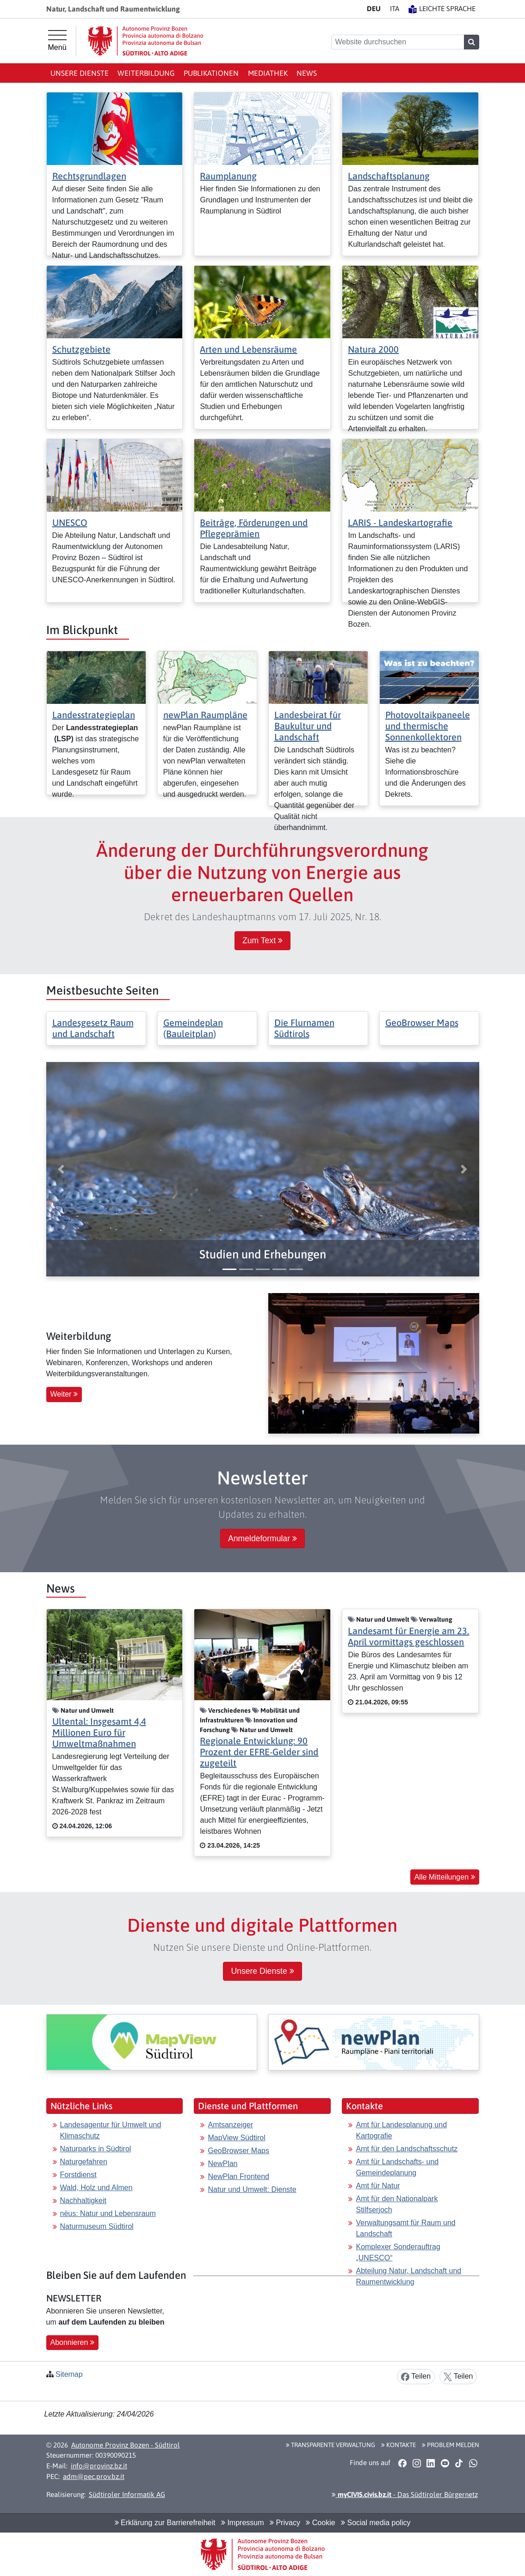  What do you see at coordinates (83, 2162) in the screenshot?
I see `Naturgefahren` at bounding box center [83, 2162].